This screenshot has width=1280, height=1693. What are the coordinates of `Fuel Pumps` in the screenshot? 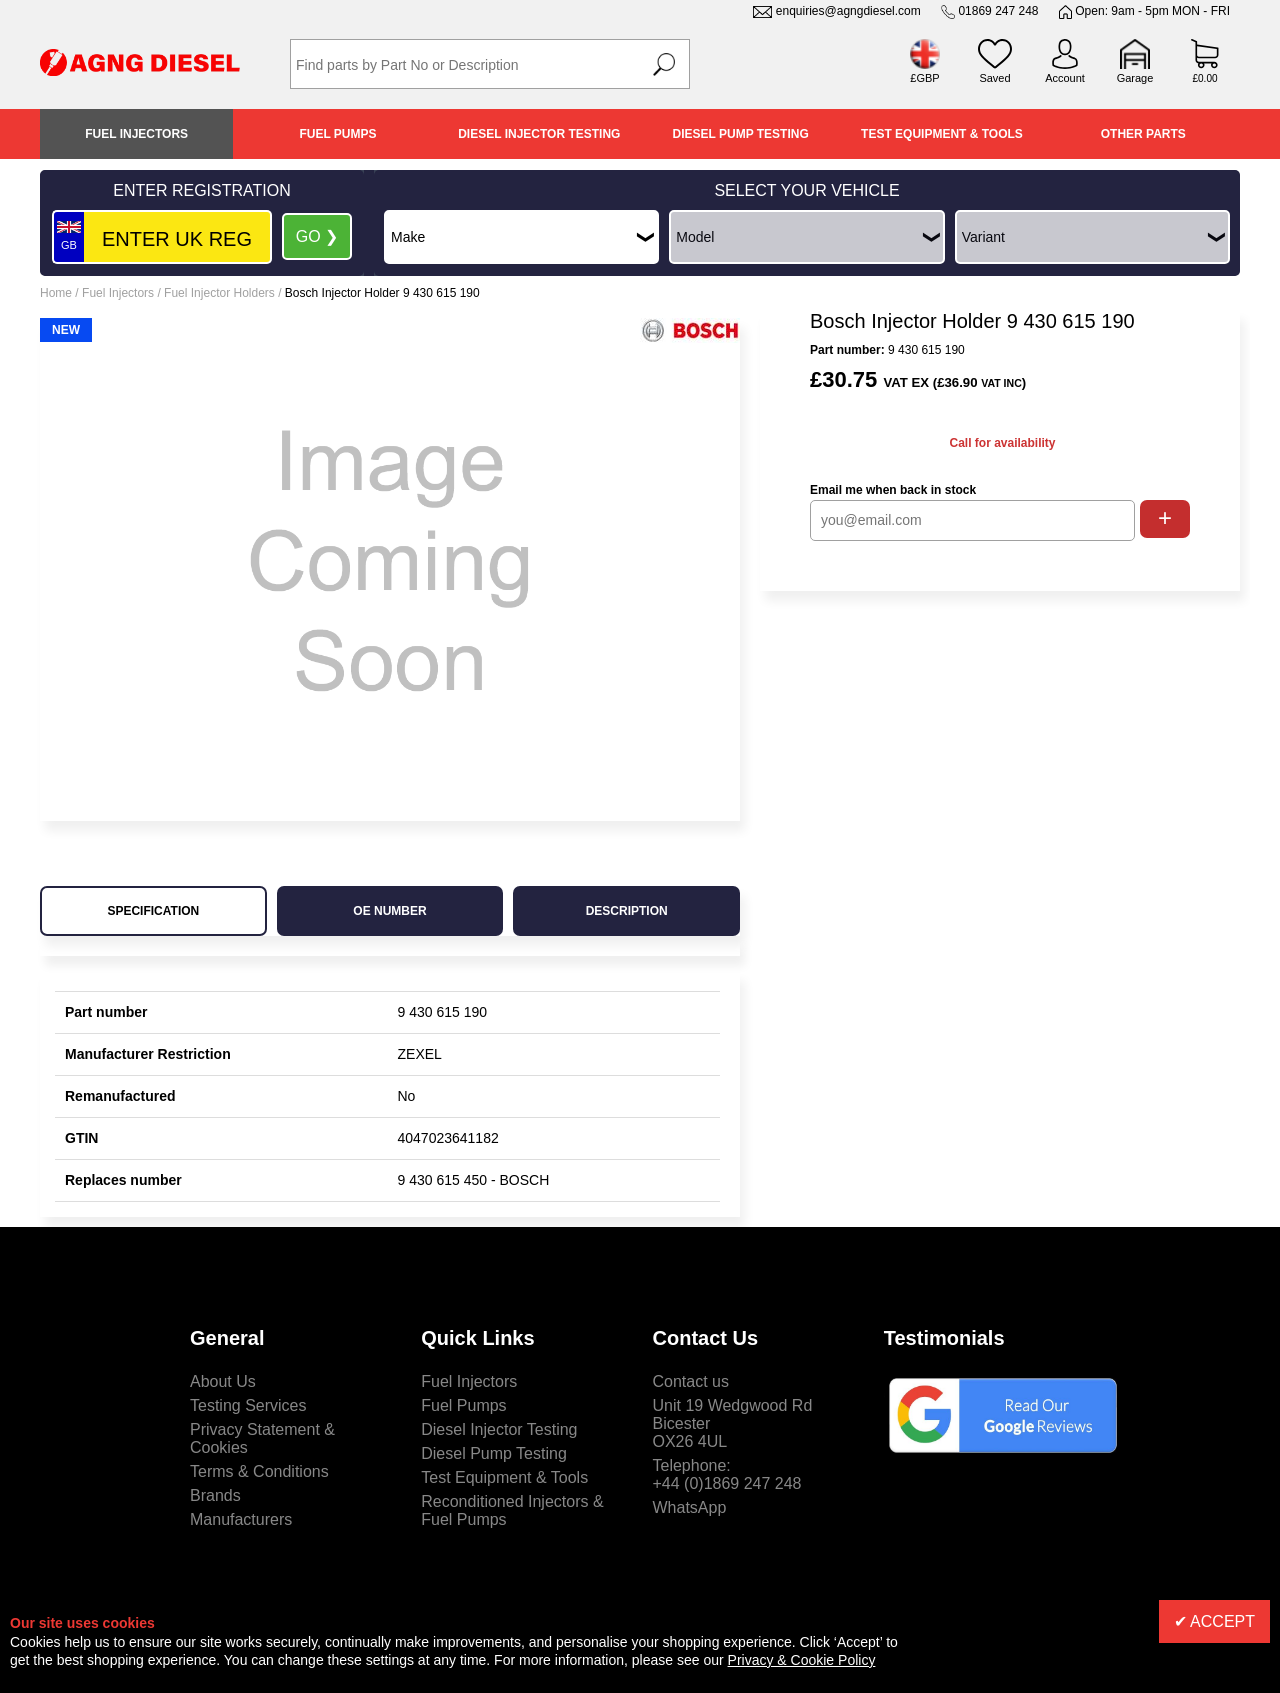 It's located at (337, 134).